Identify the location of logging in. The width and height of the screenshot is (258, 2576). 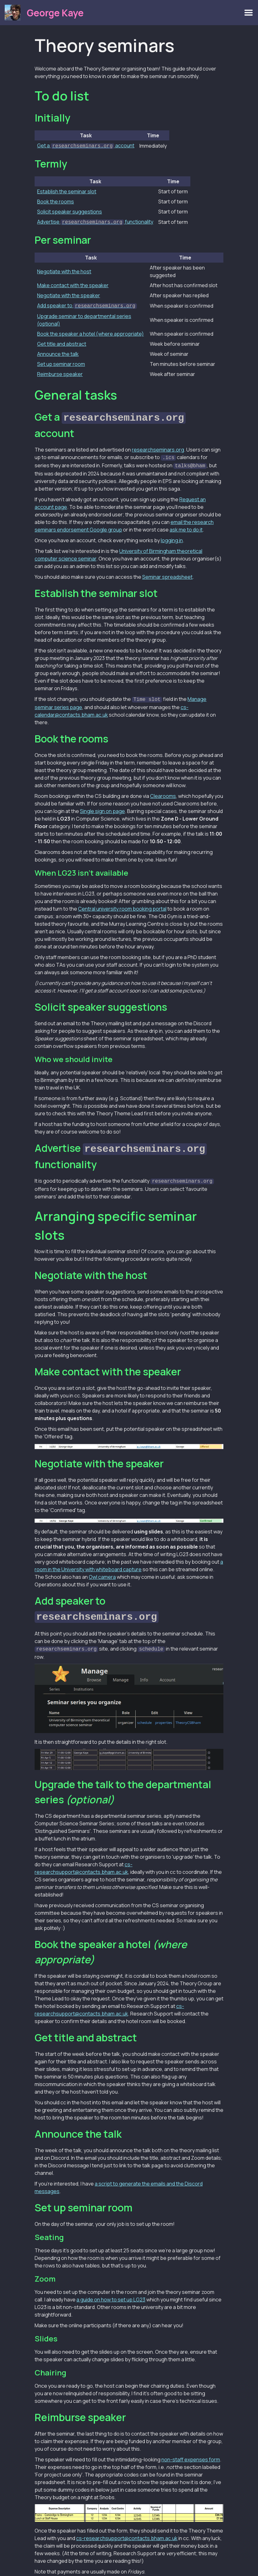
(172, 535).